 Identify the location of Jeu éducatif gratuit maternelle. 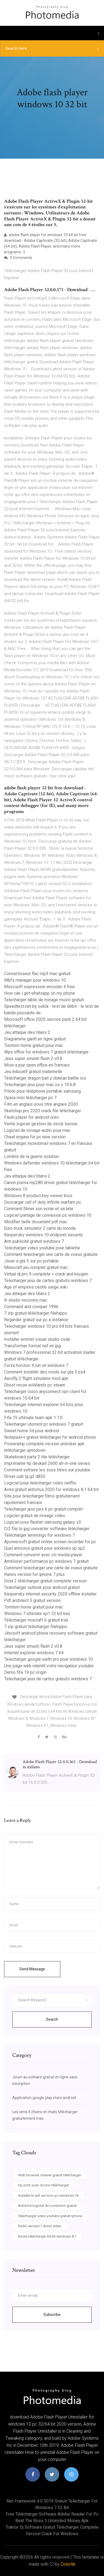
(33, 1071).